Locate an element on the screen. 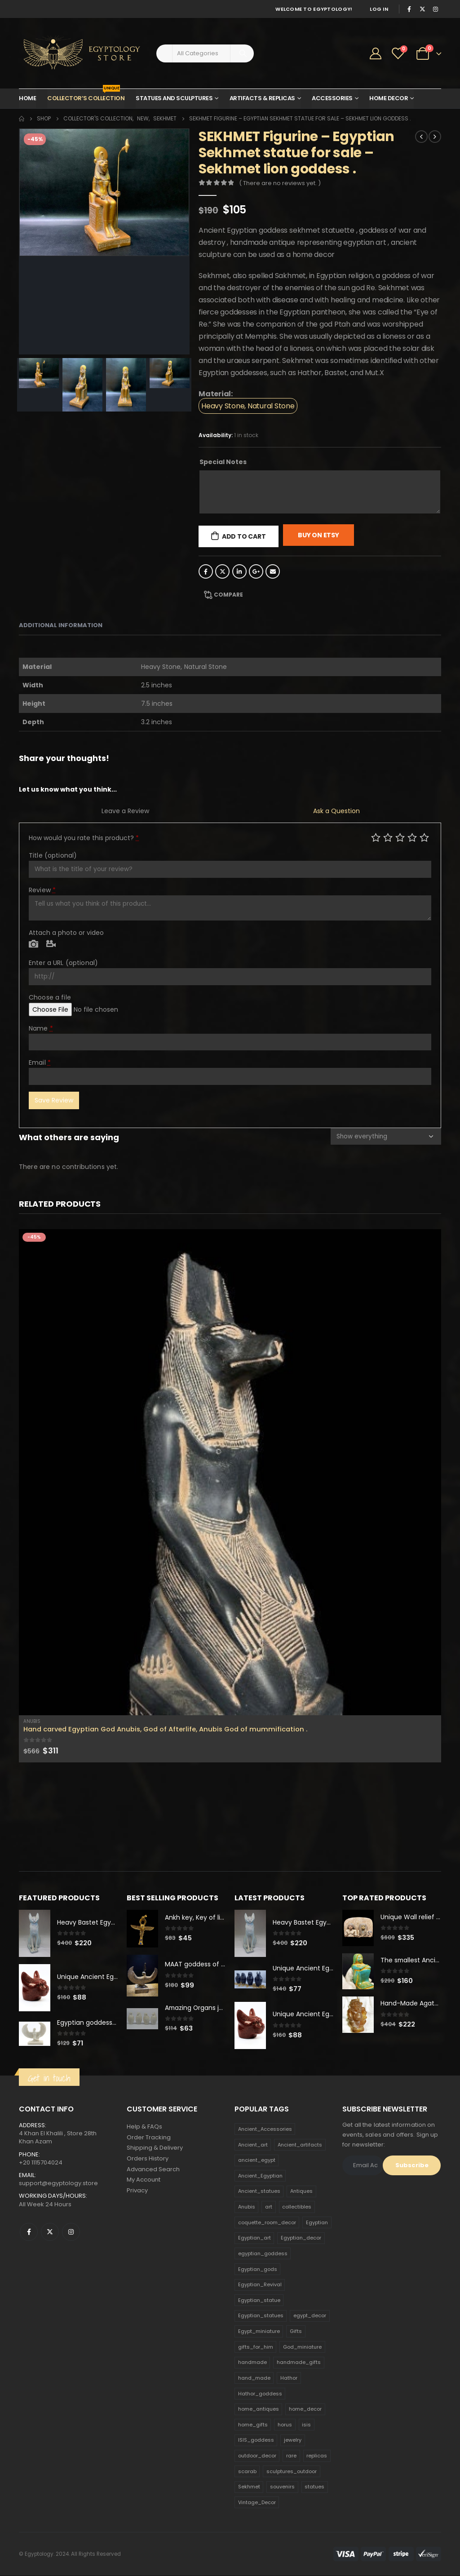  Order Tracking is located at coordinates (149, 2137).